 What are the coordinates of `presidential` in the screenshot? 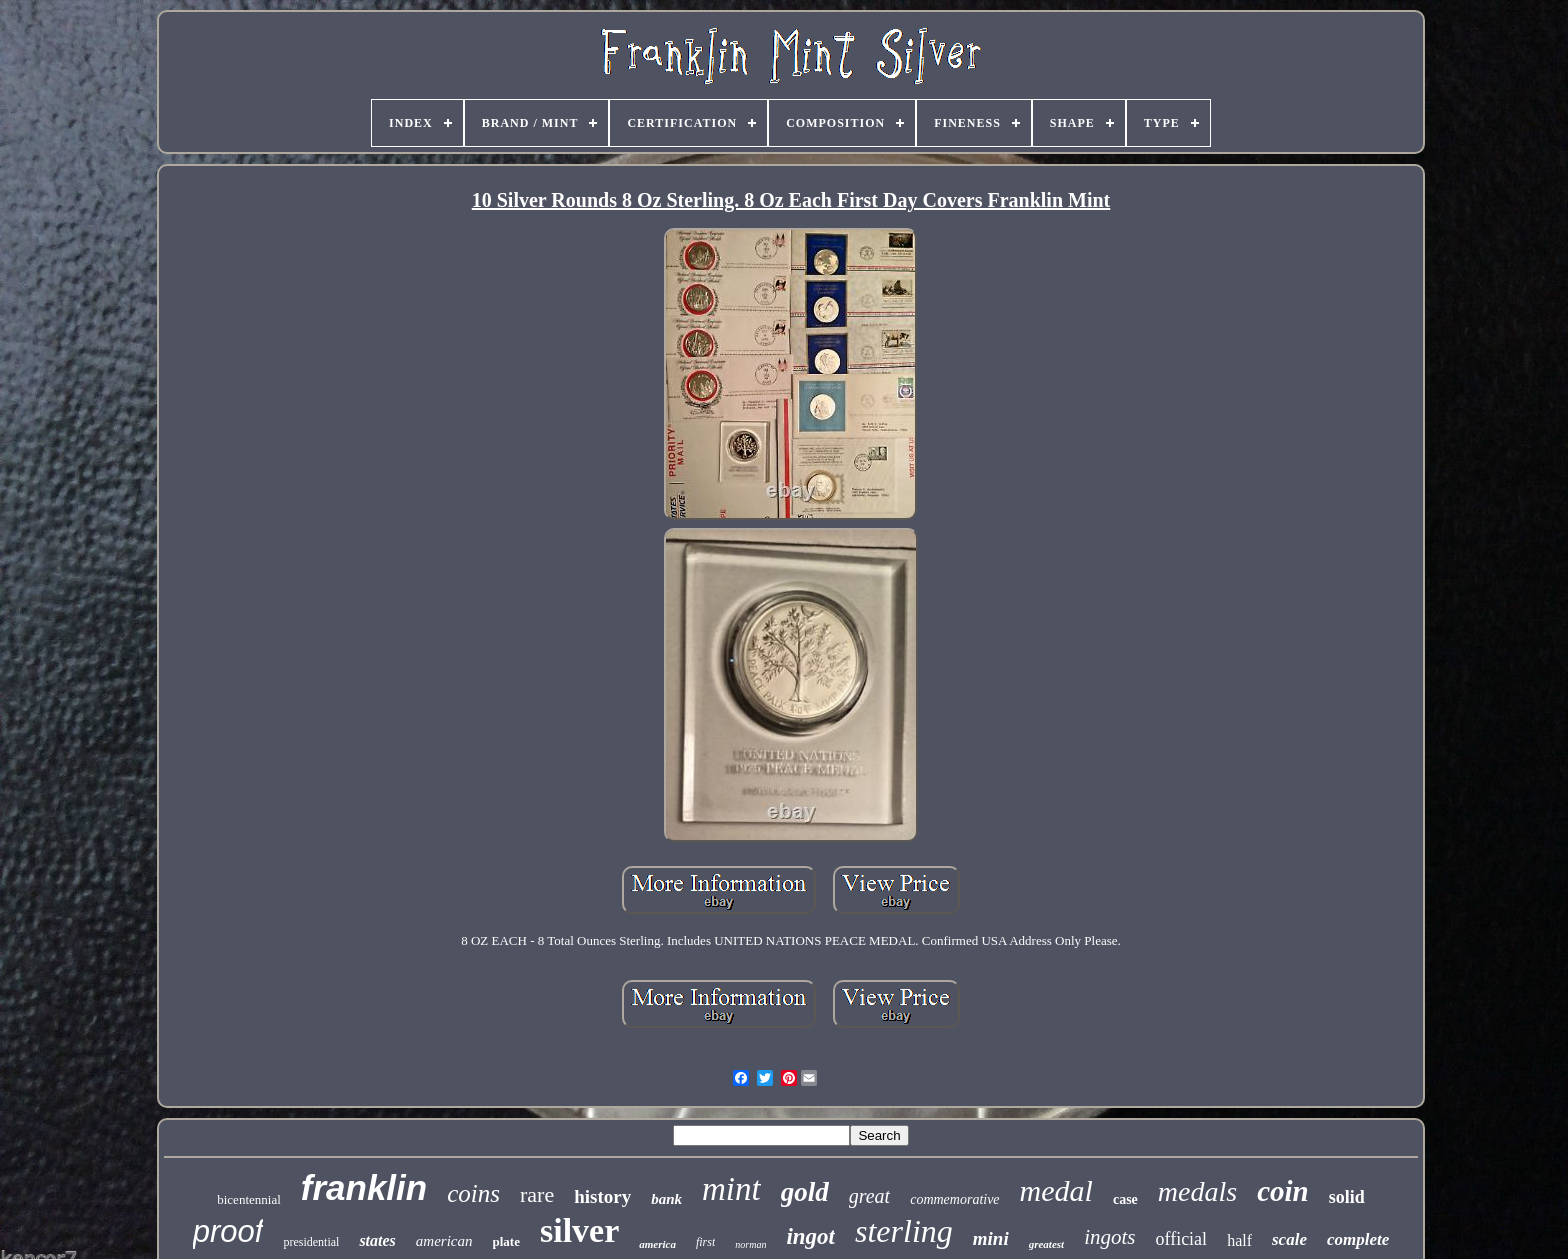 It's located at (311, 1242).